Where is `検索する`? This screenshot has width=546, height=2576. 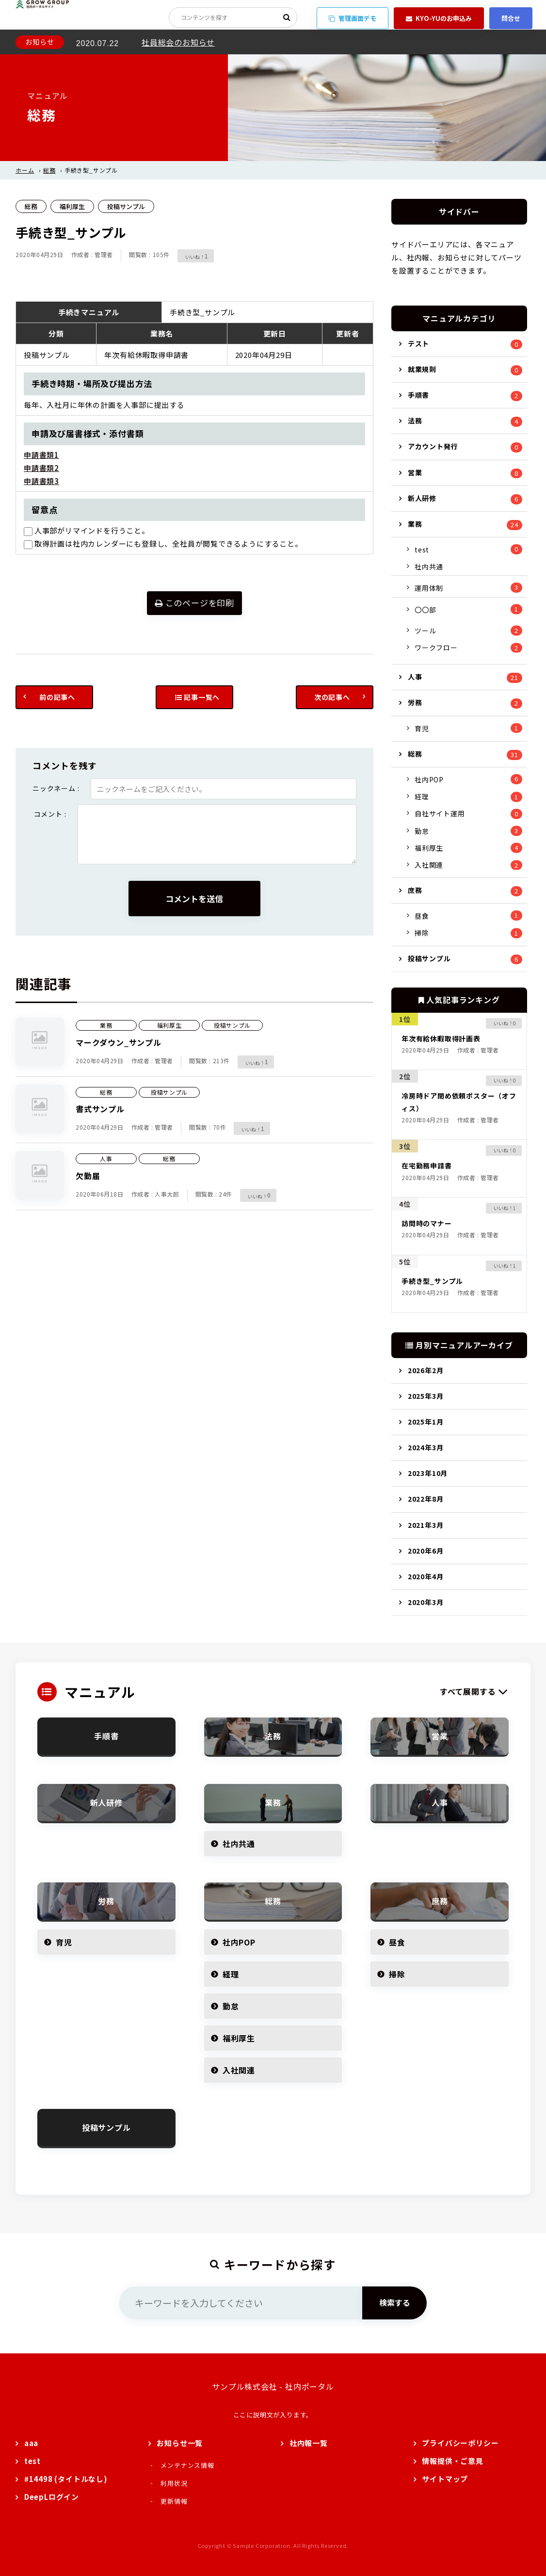
検索する is located at coordinates (394, 2302).